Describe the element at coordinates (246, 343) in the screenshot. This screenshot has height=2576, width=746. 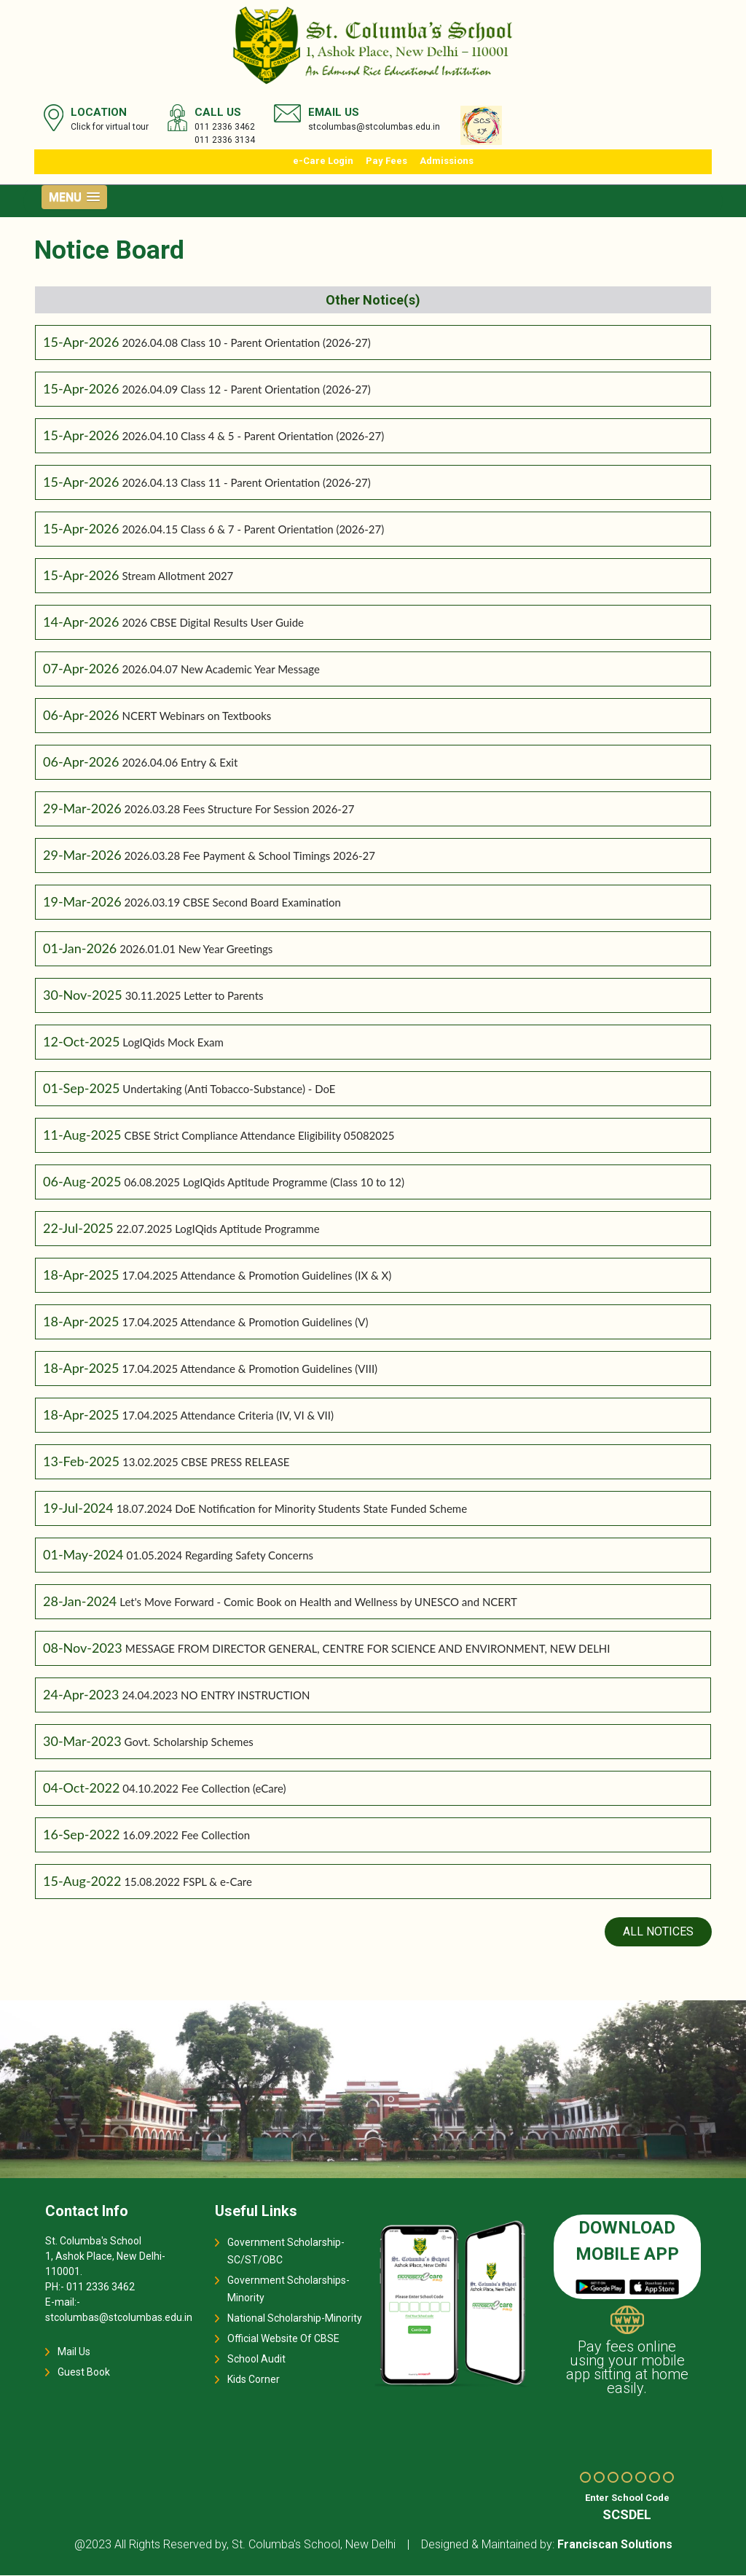
I see `2026.04.08 Class 10 - Parent Orientation (2026-27)` at that location.